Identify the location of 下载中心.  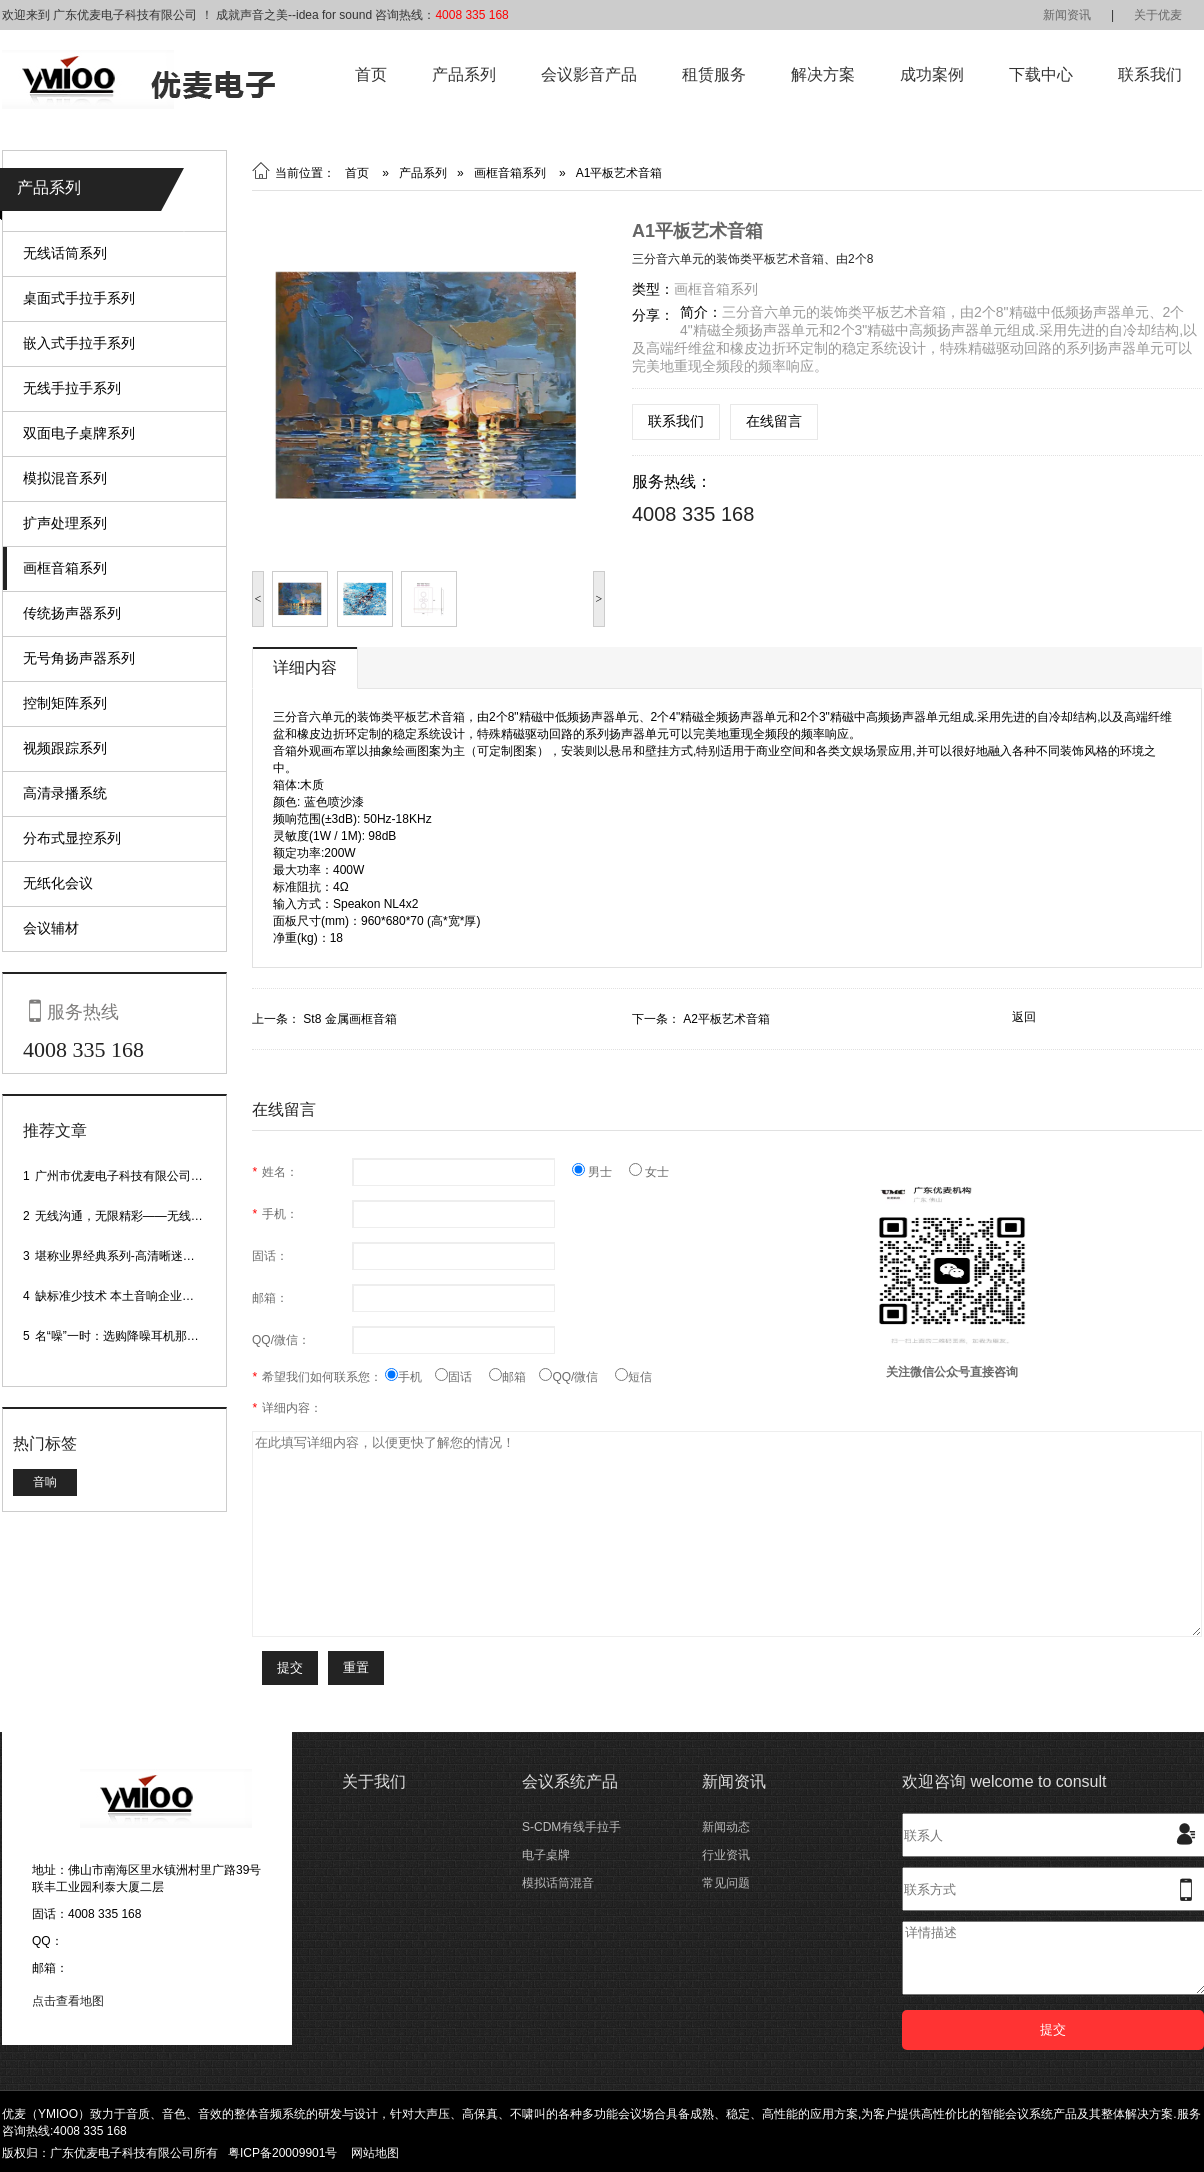
(1041, 74).